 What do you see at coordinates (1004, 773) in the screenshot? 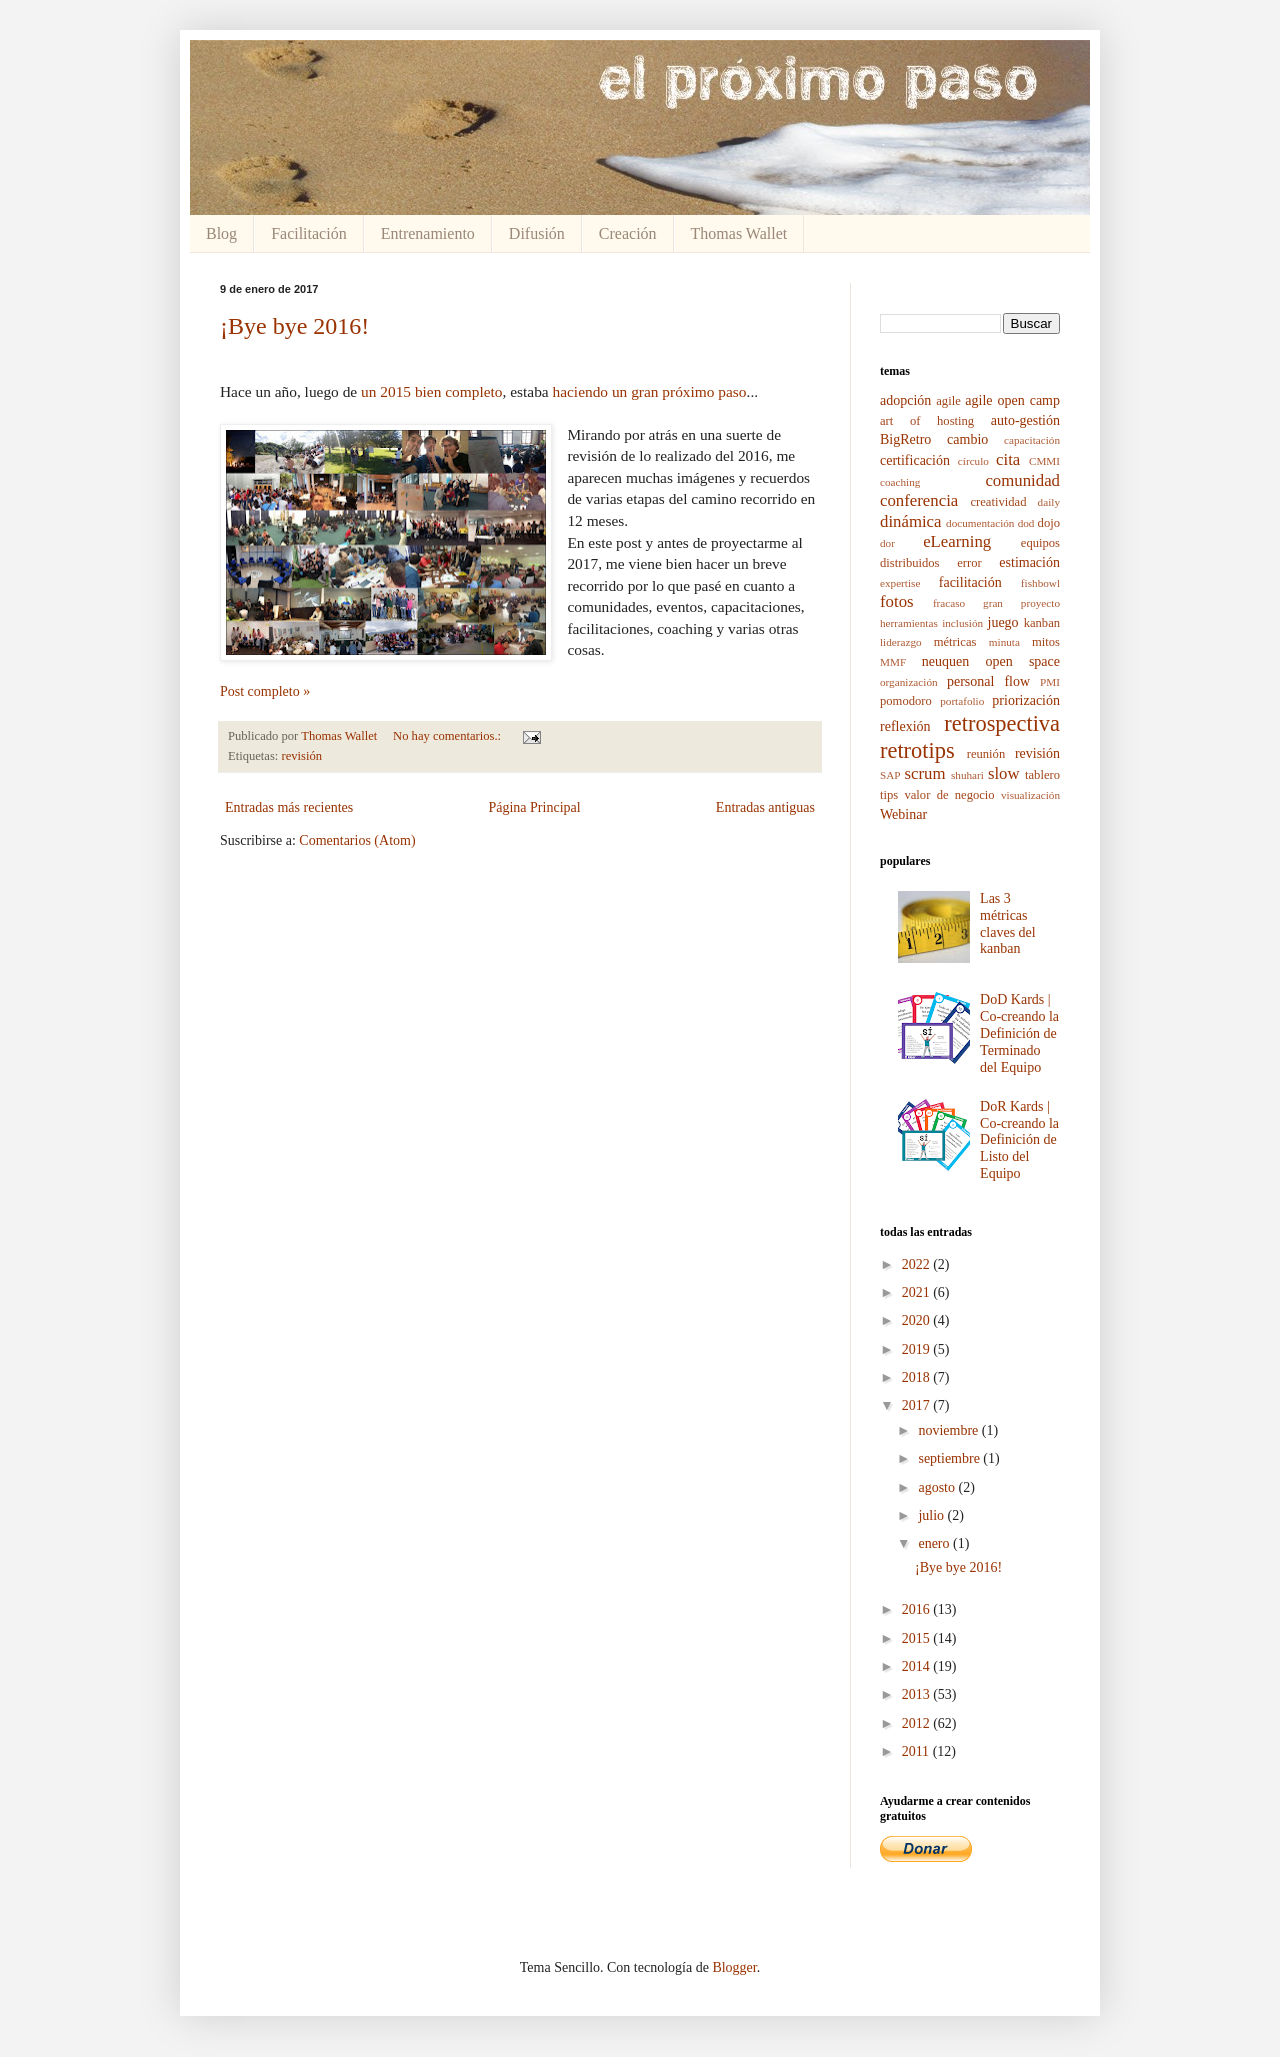
I see `slow` at bounding box center [1004, 773].